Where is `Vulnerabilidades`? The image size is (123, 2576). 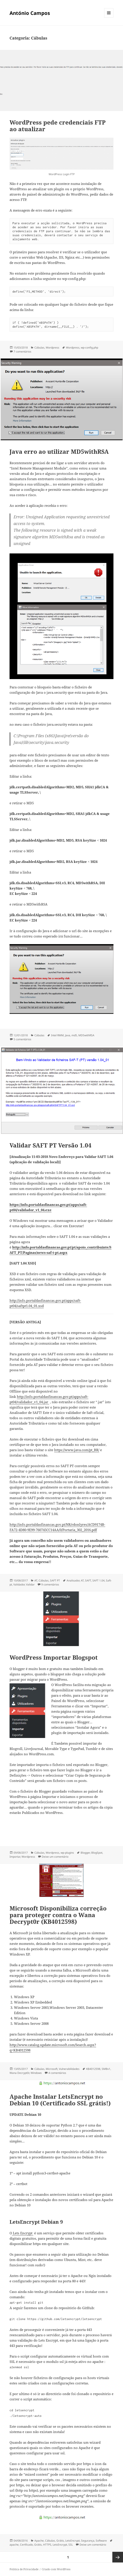 Vulnerabilidades is located at coordinates (69, 2069).